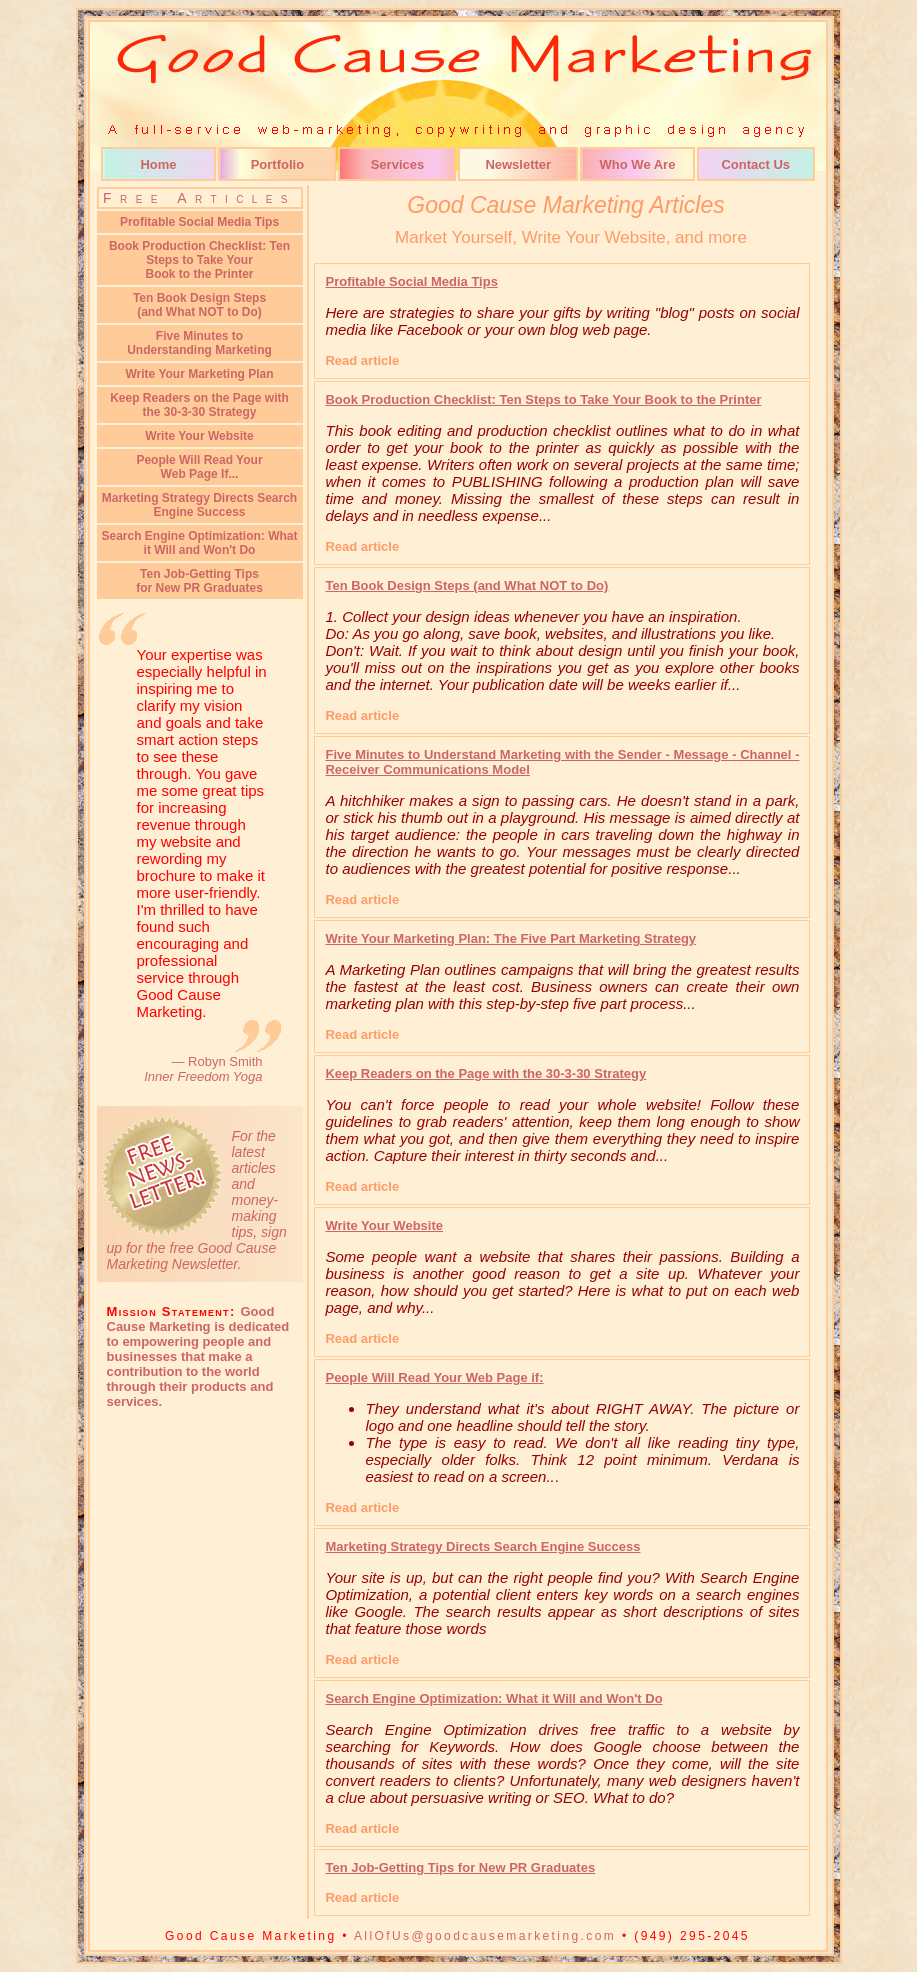 The image size is (917, 1972). Describe the element at coordinates (199, 505) in the screenshot. I see `Marketing Strategy Directs Search Engine Success` at that location.